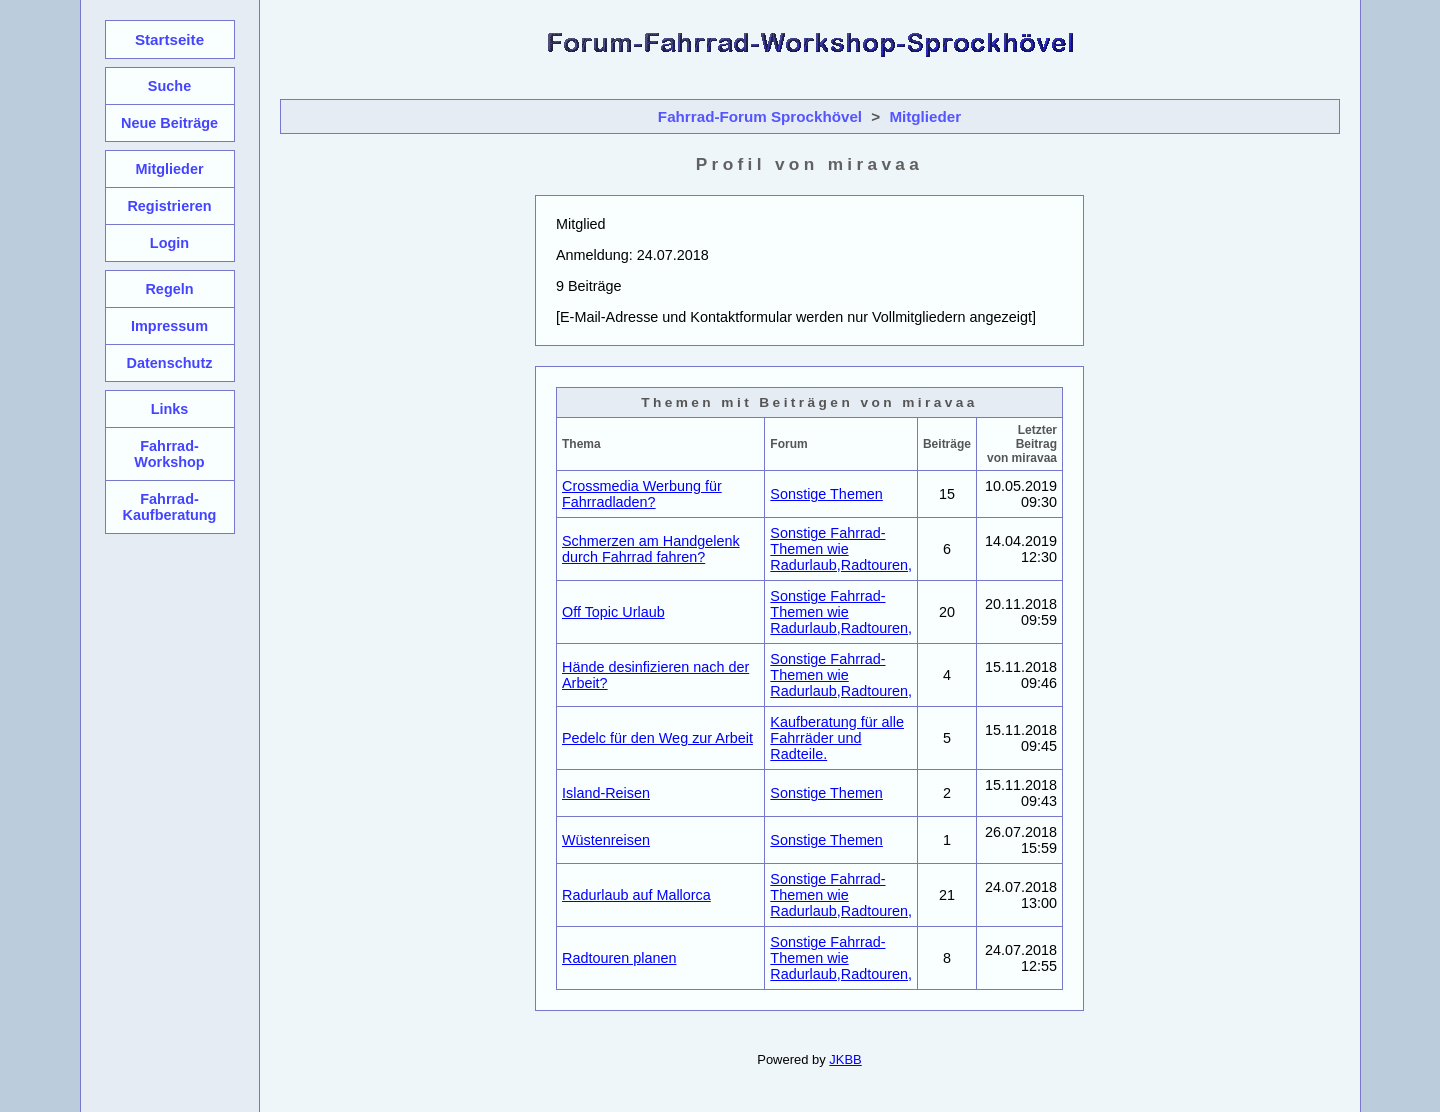 The height and width of the screenshot is (1112, 1440). Describe the element at coordinates (170, 507) in the screenshot. I see `Fahrrad-Kaufberatung` at that location.